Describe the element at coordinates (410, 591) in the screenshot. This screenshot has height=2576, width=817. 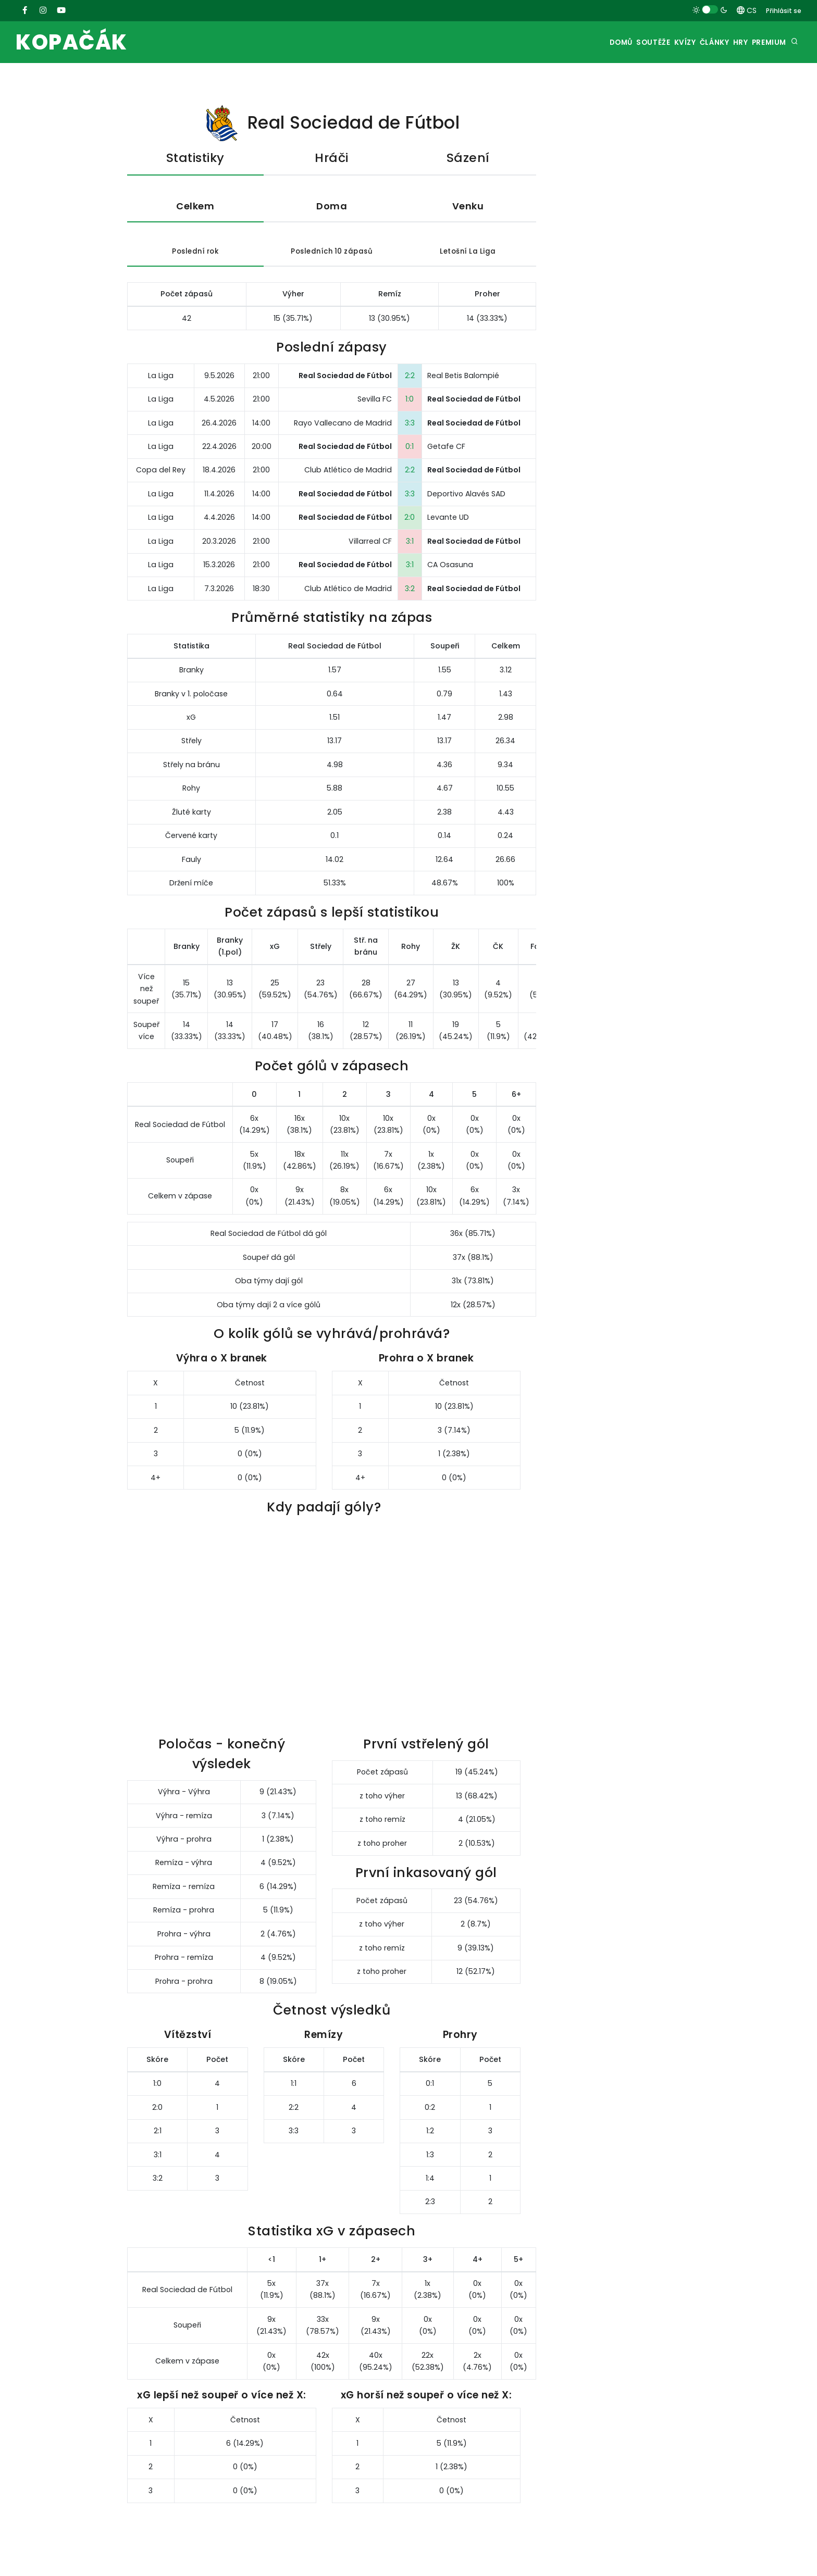
I see `3:2` at that location.